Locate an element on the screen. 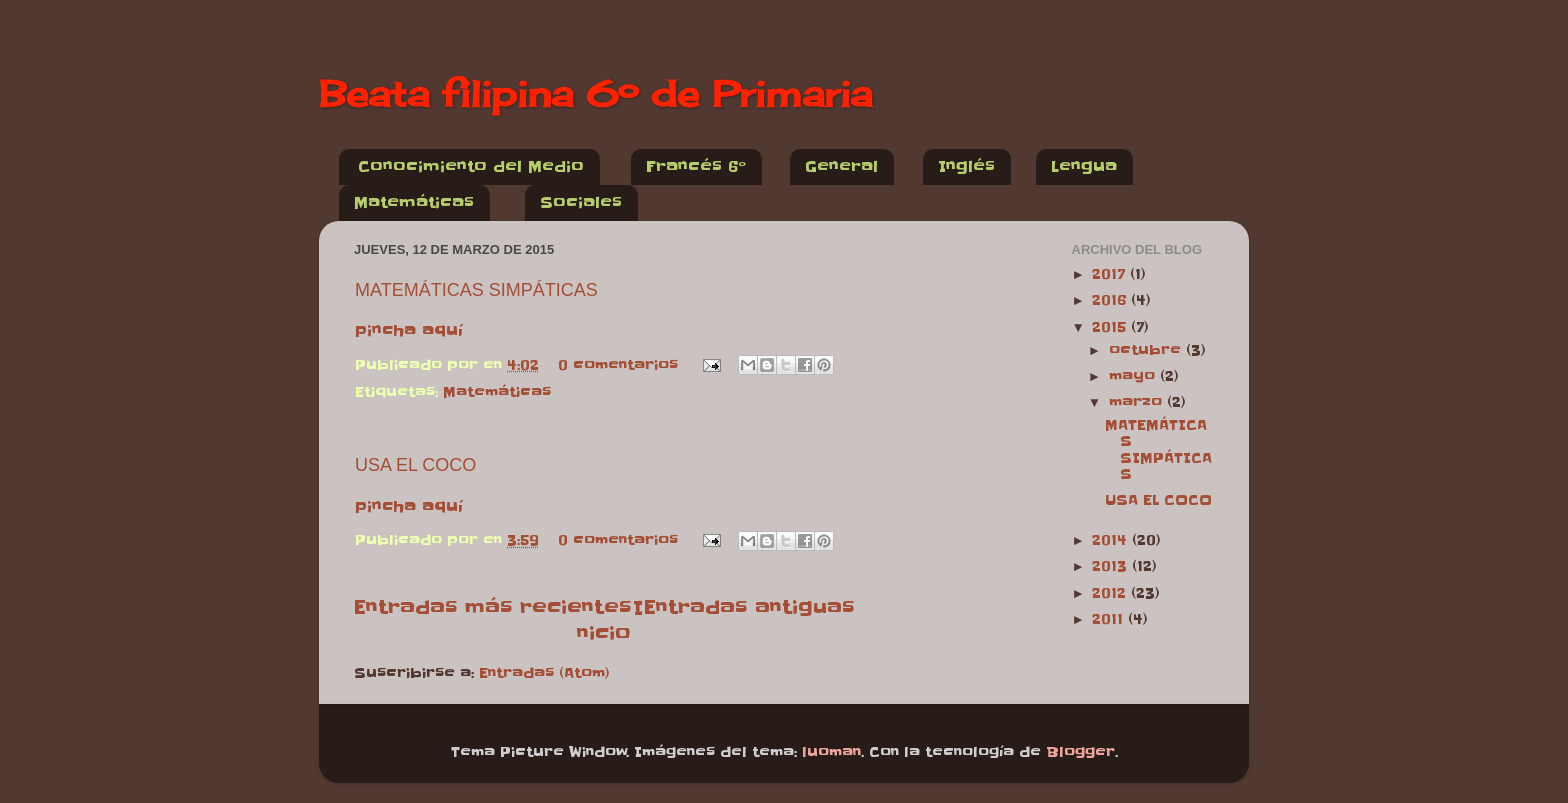 The width and height of the screenshot is (1568, 803). MATEMÁTICAS SIMPÁTICAS is located at coordinates (476, 290).